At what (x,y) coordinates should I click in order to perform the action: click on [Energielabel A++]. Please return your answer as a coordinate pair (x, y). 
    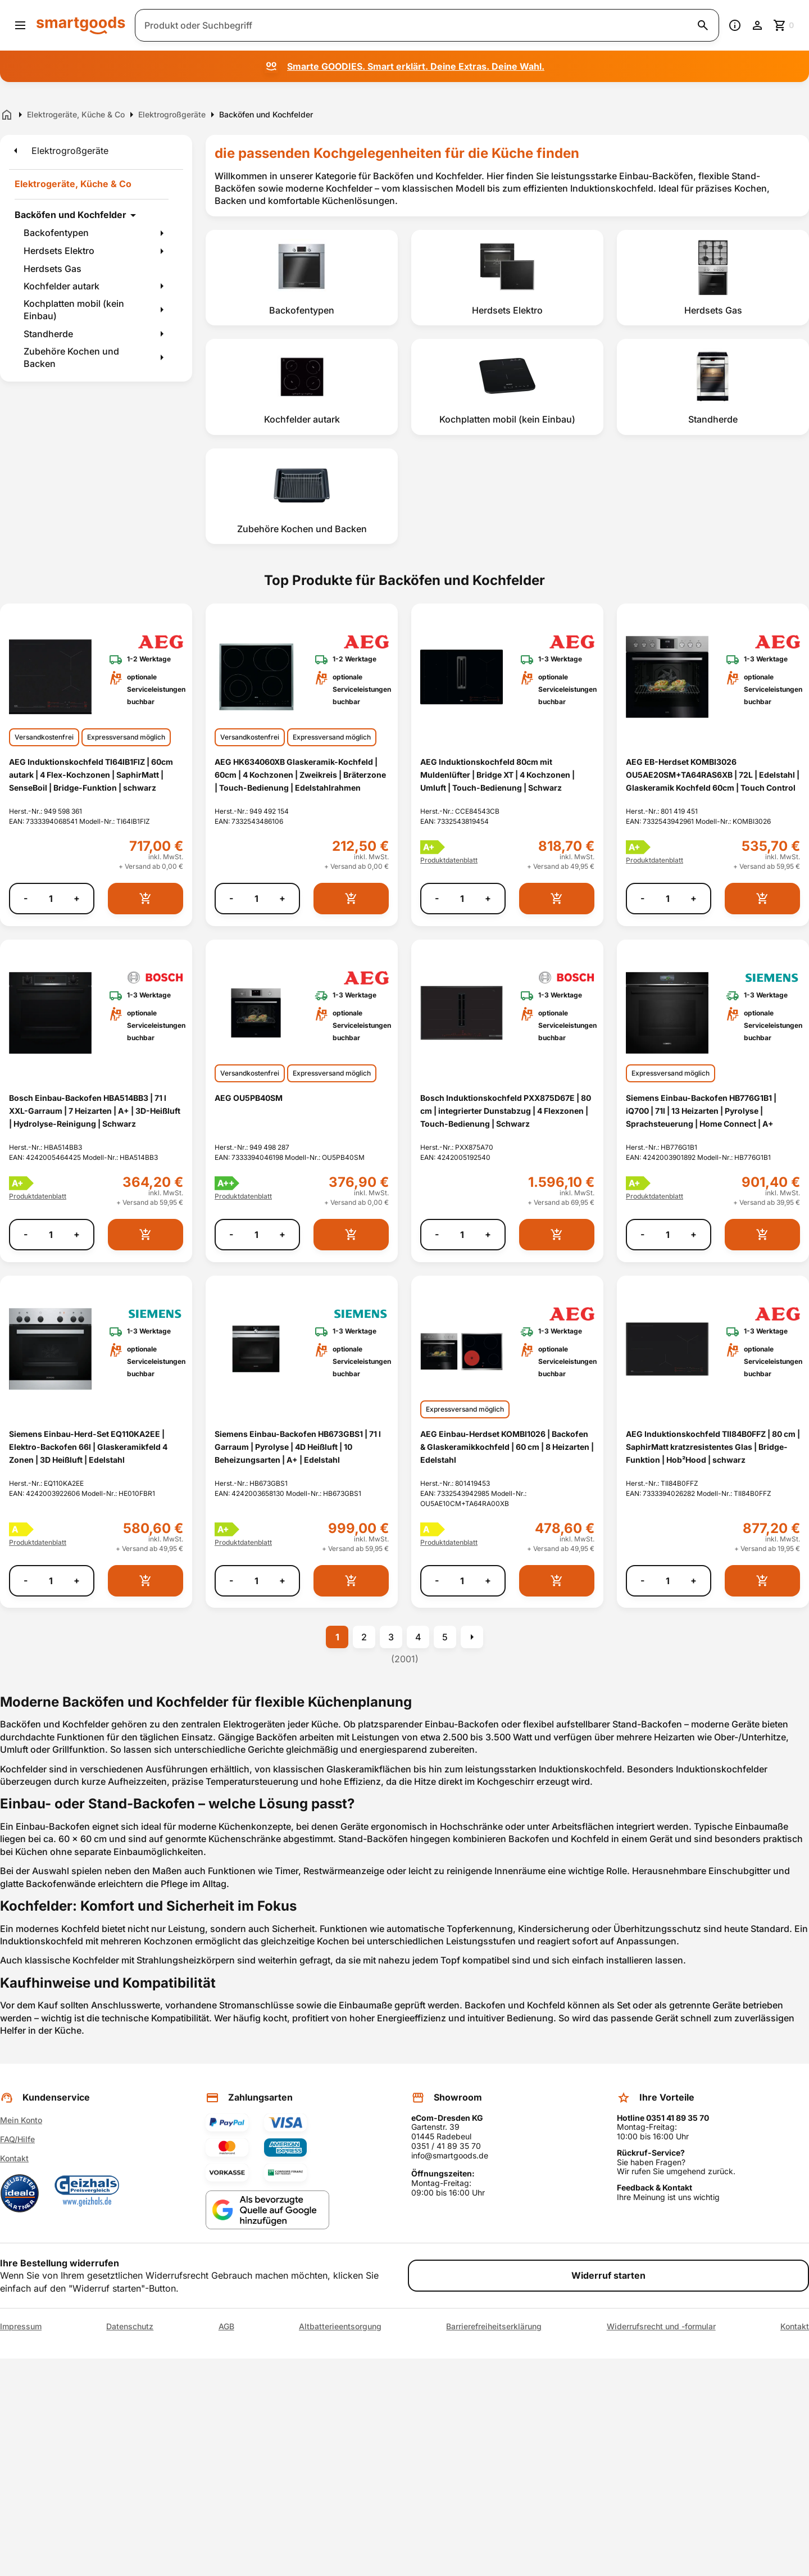
    Looking at the image, I should click on (227, 1183).